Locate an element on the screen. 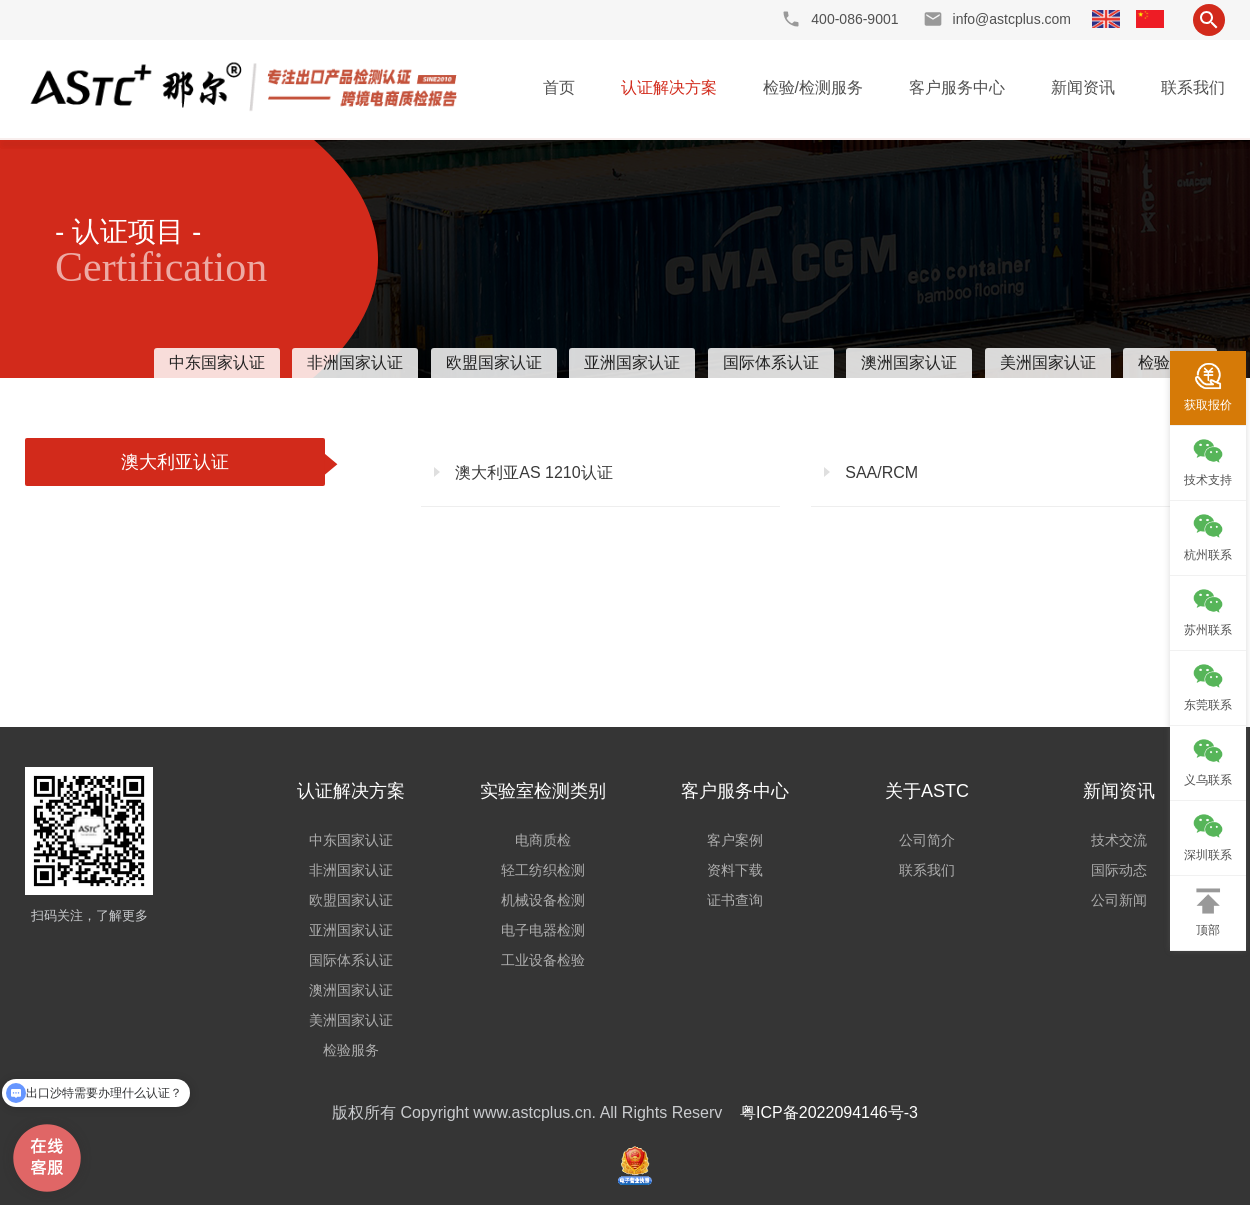 This screenshot has height=1205, width=1250. 国际体系认证 is located at coordinates (771, 362).